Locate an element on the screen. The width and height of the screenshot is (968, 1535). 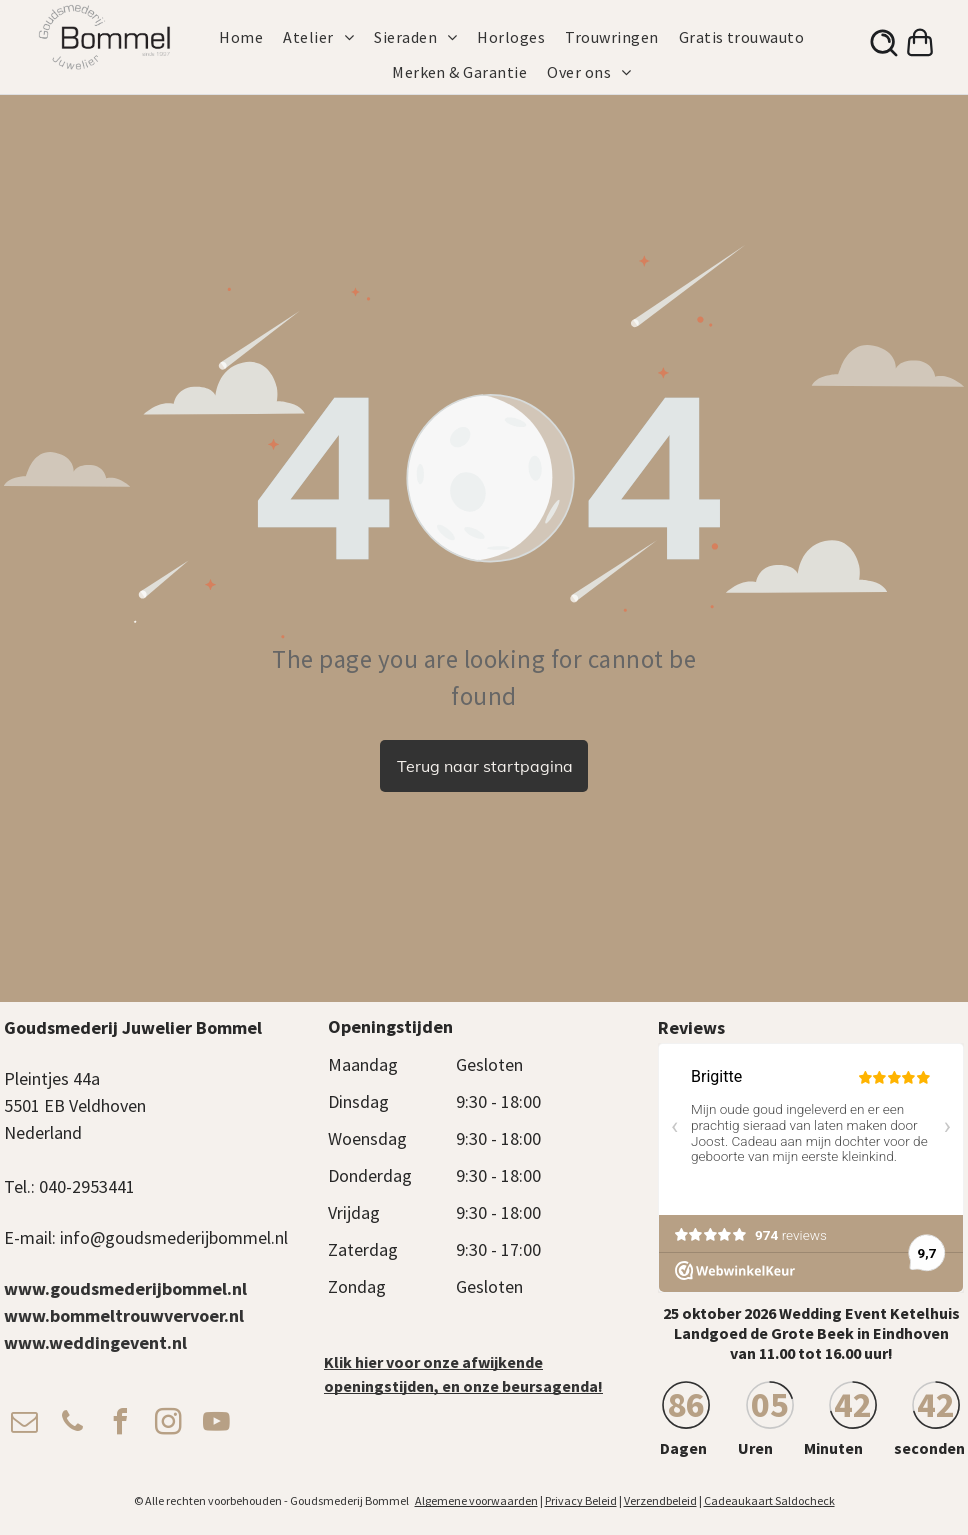
Verzendbeleid is located at coordinates (660, 1500).